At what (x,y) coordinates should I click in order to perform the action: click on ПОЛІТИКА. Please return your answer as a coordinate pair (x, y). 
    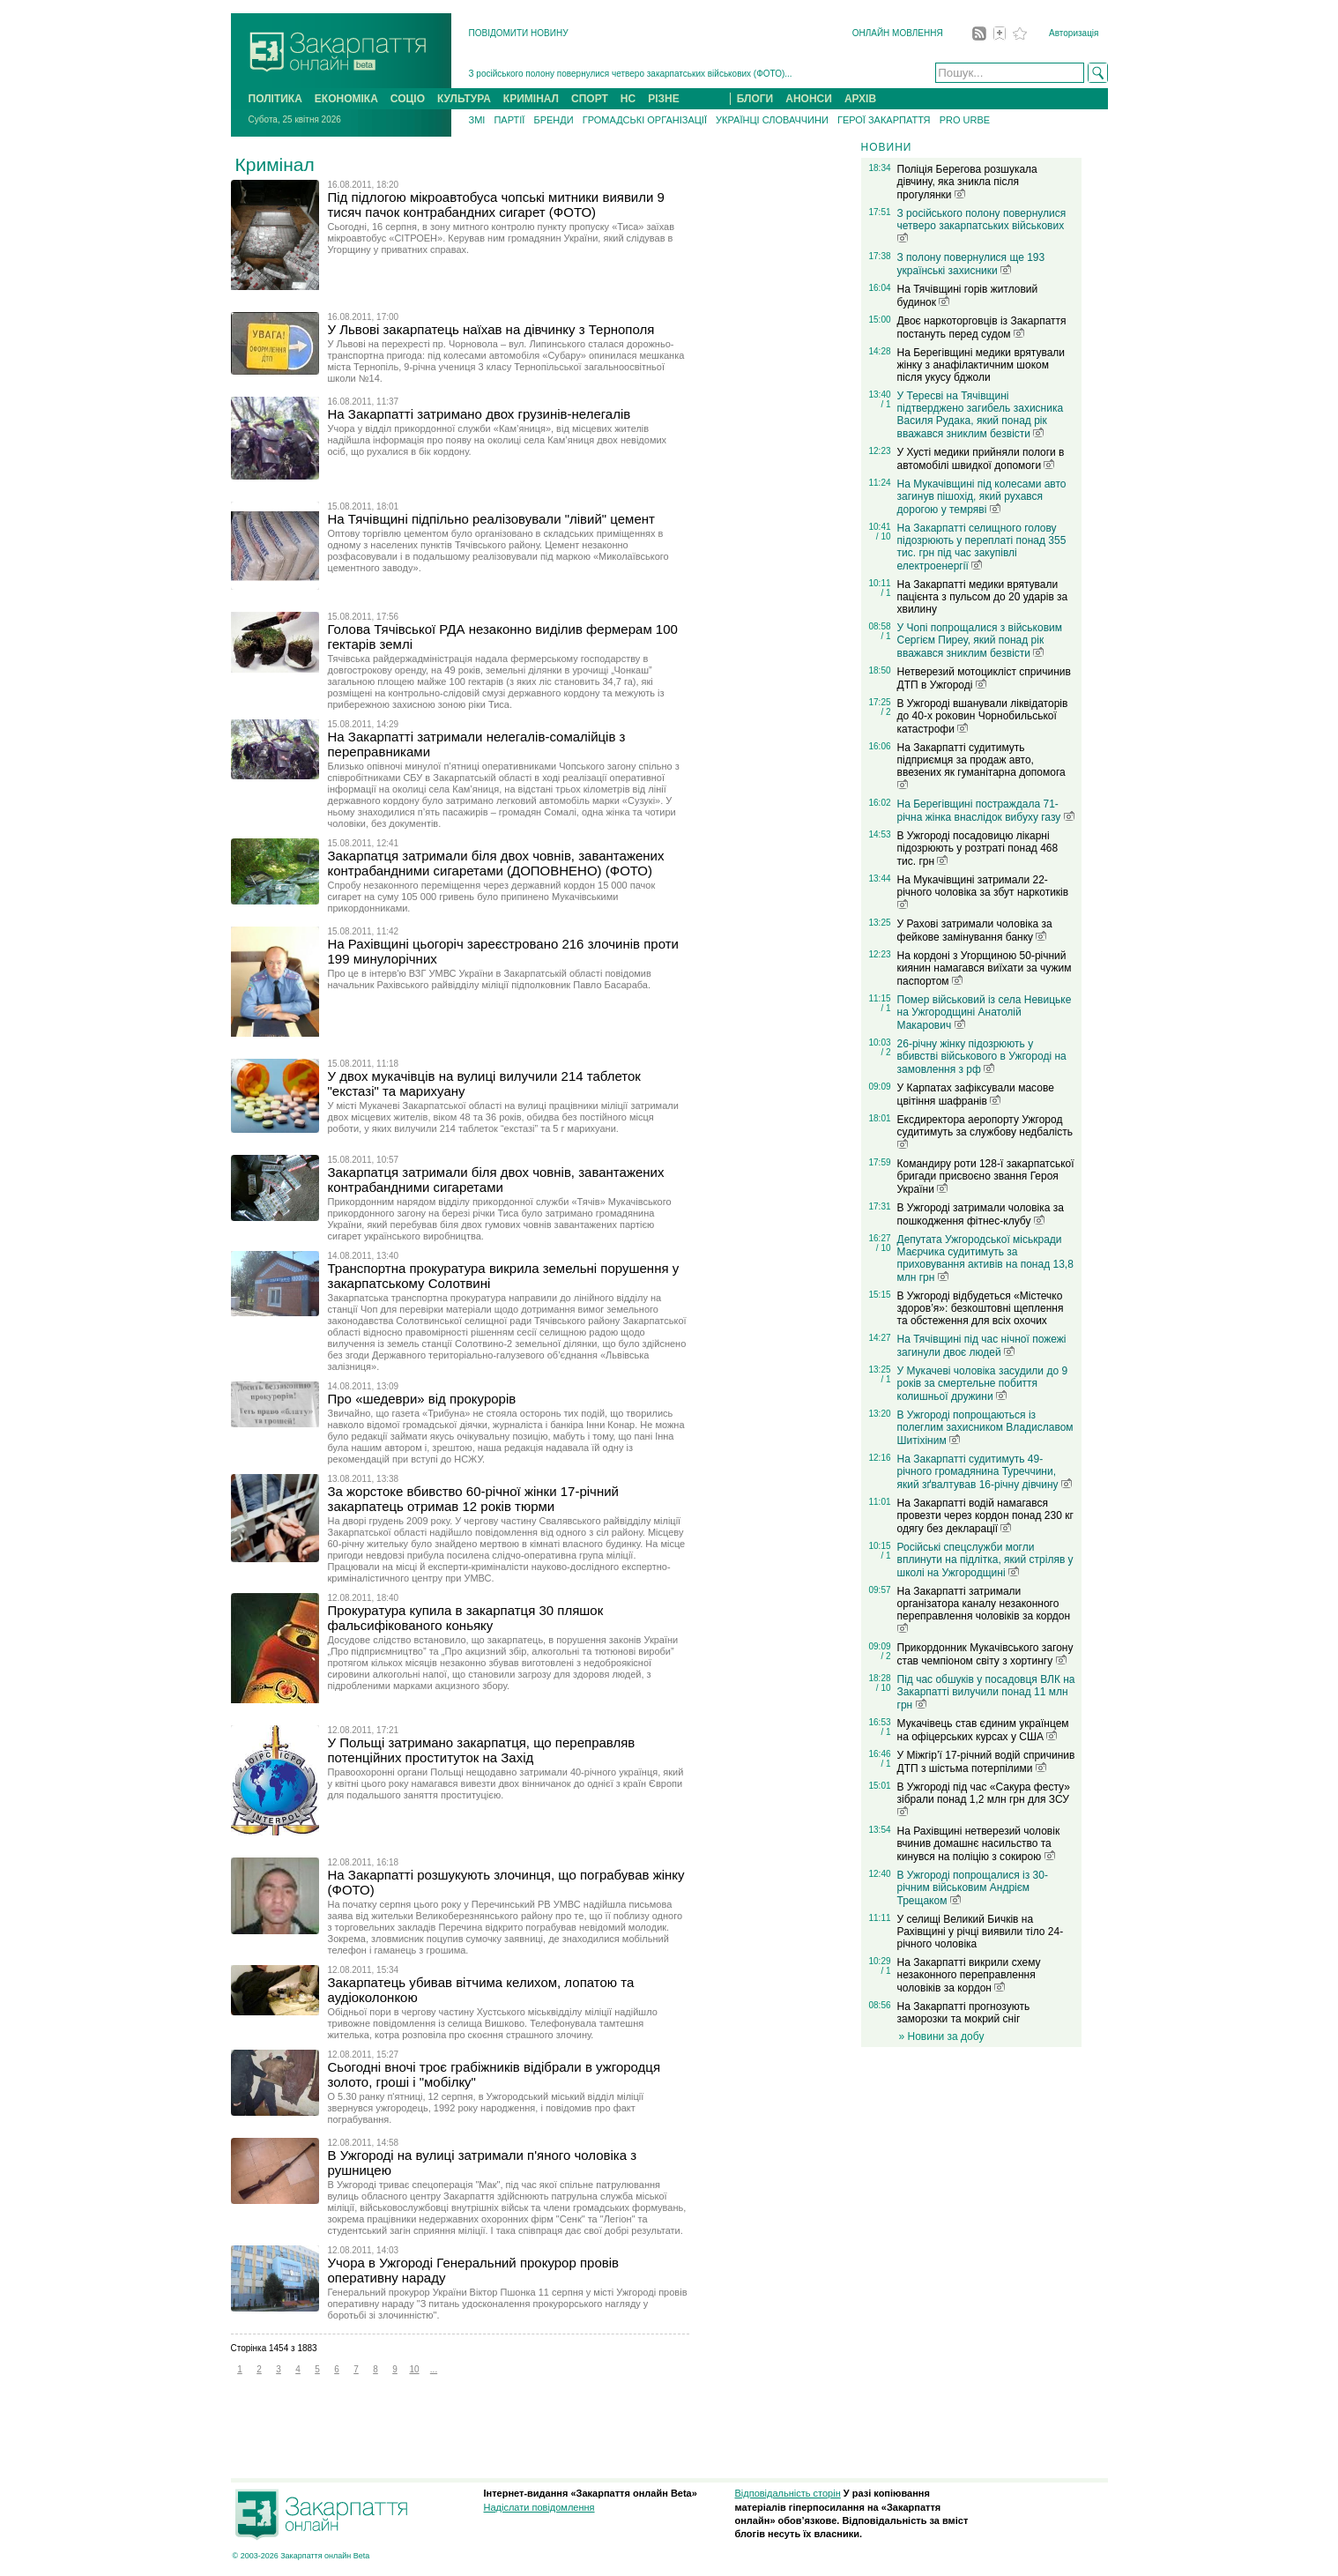
    Looking at the image, I should click on (275, 99).